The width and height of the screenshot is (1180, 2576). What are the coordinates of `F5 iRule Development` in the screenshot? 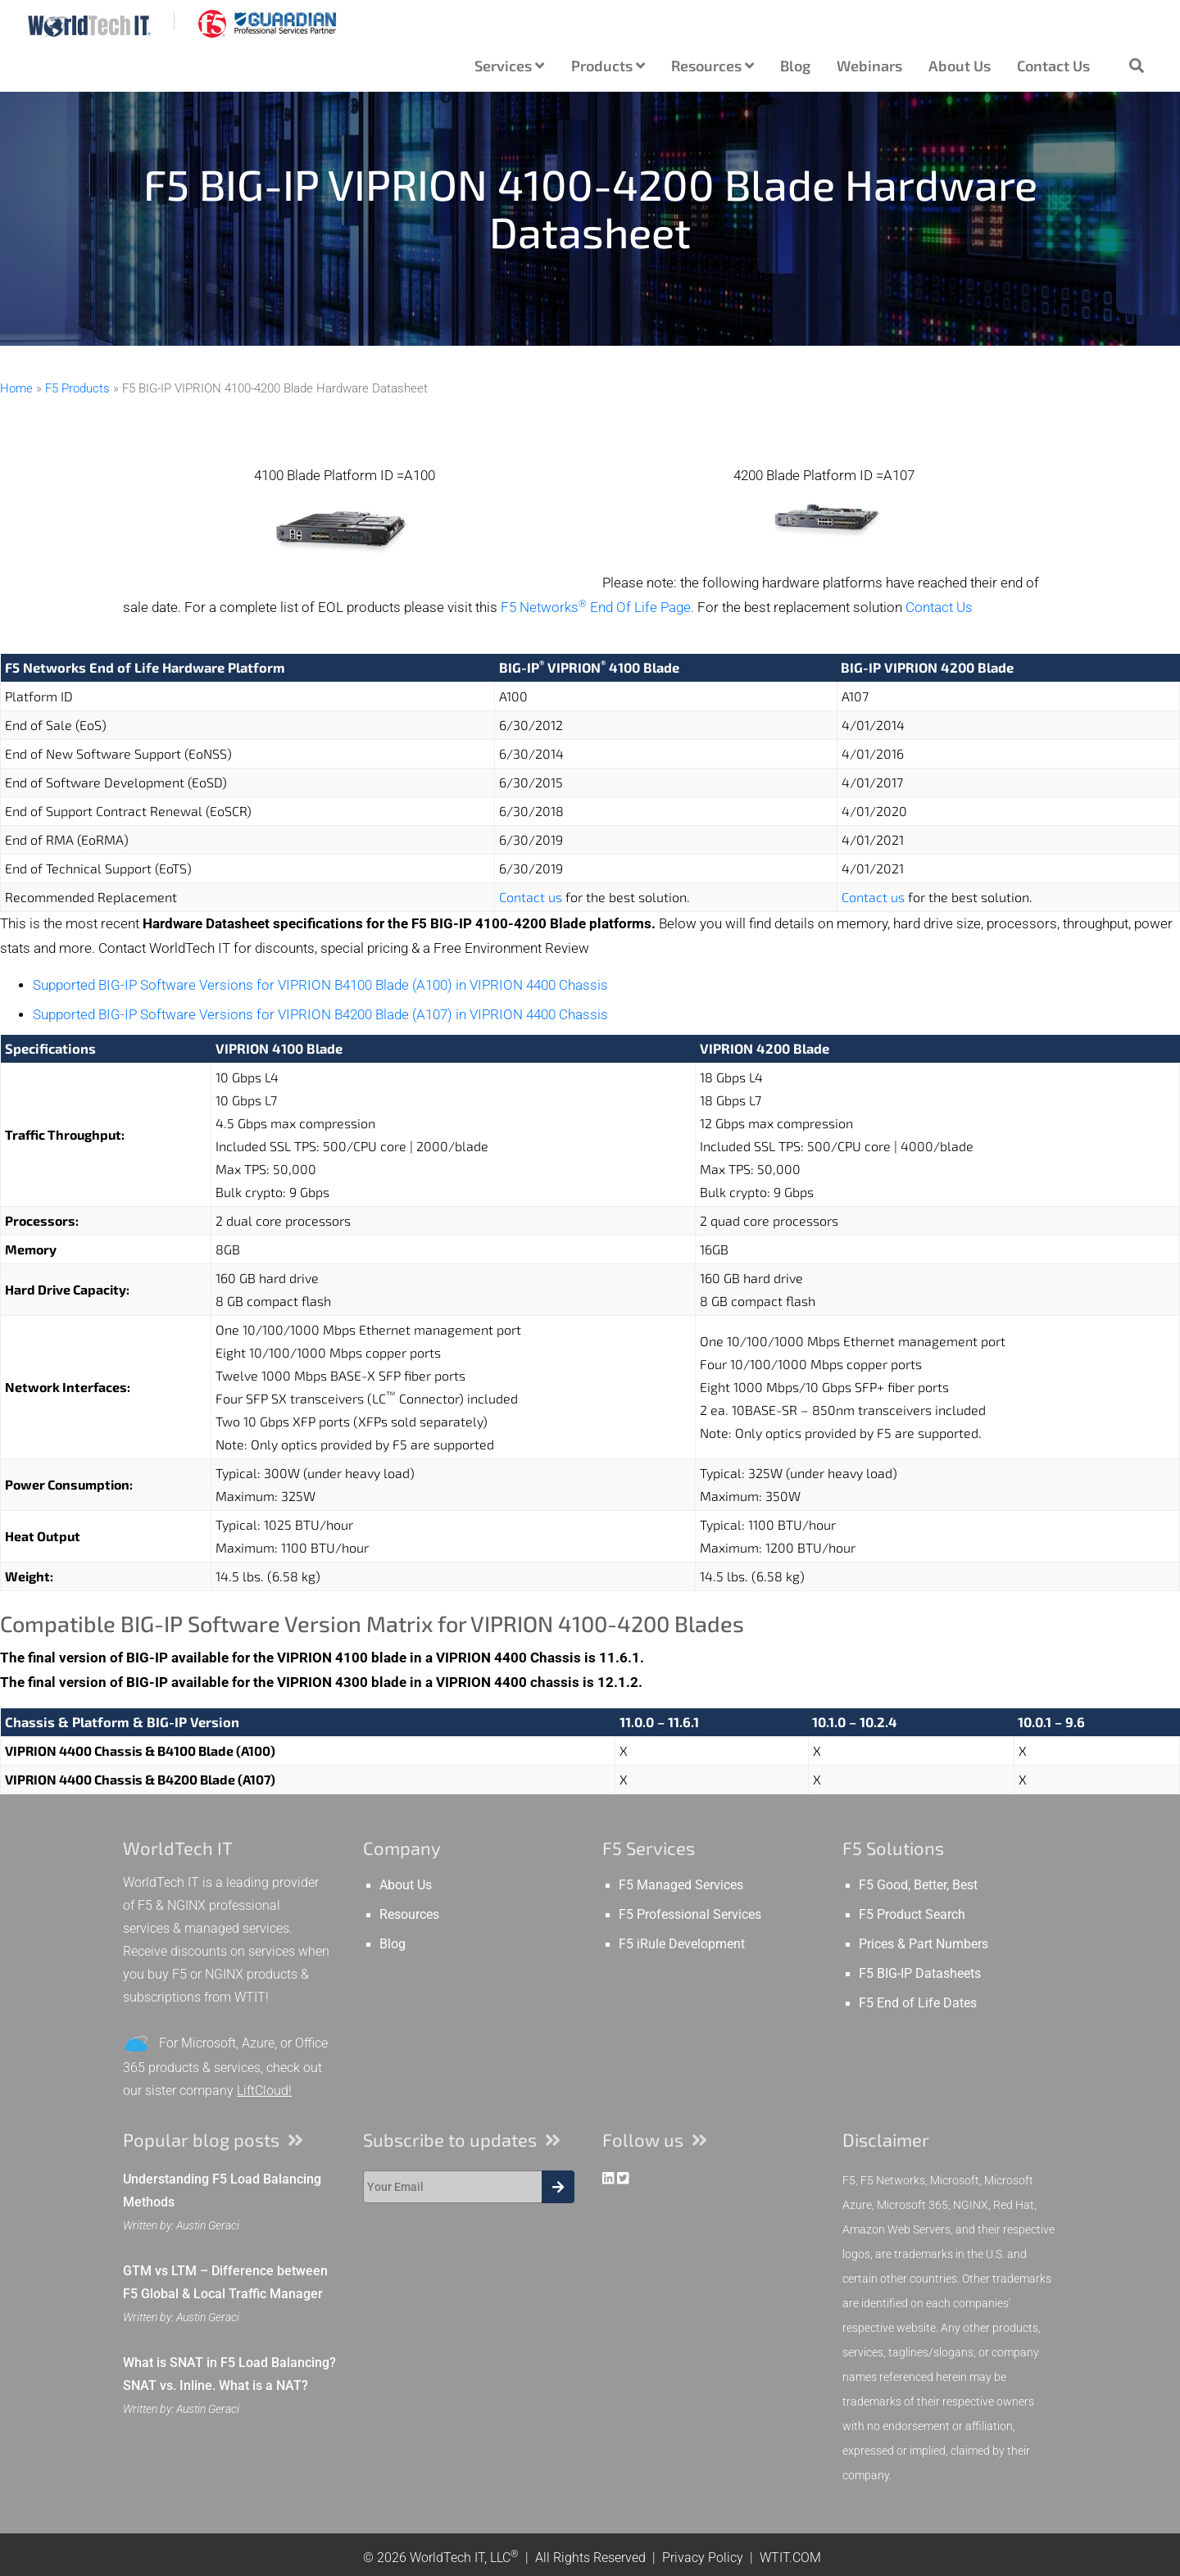 It's located at (682, 1944).